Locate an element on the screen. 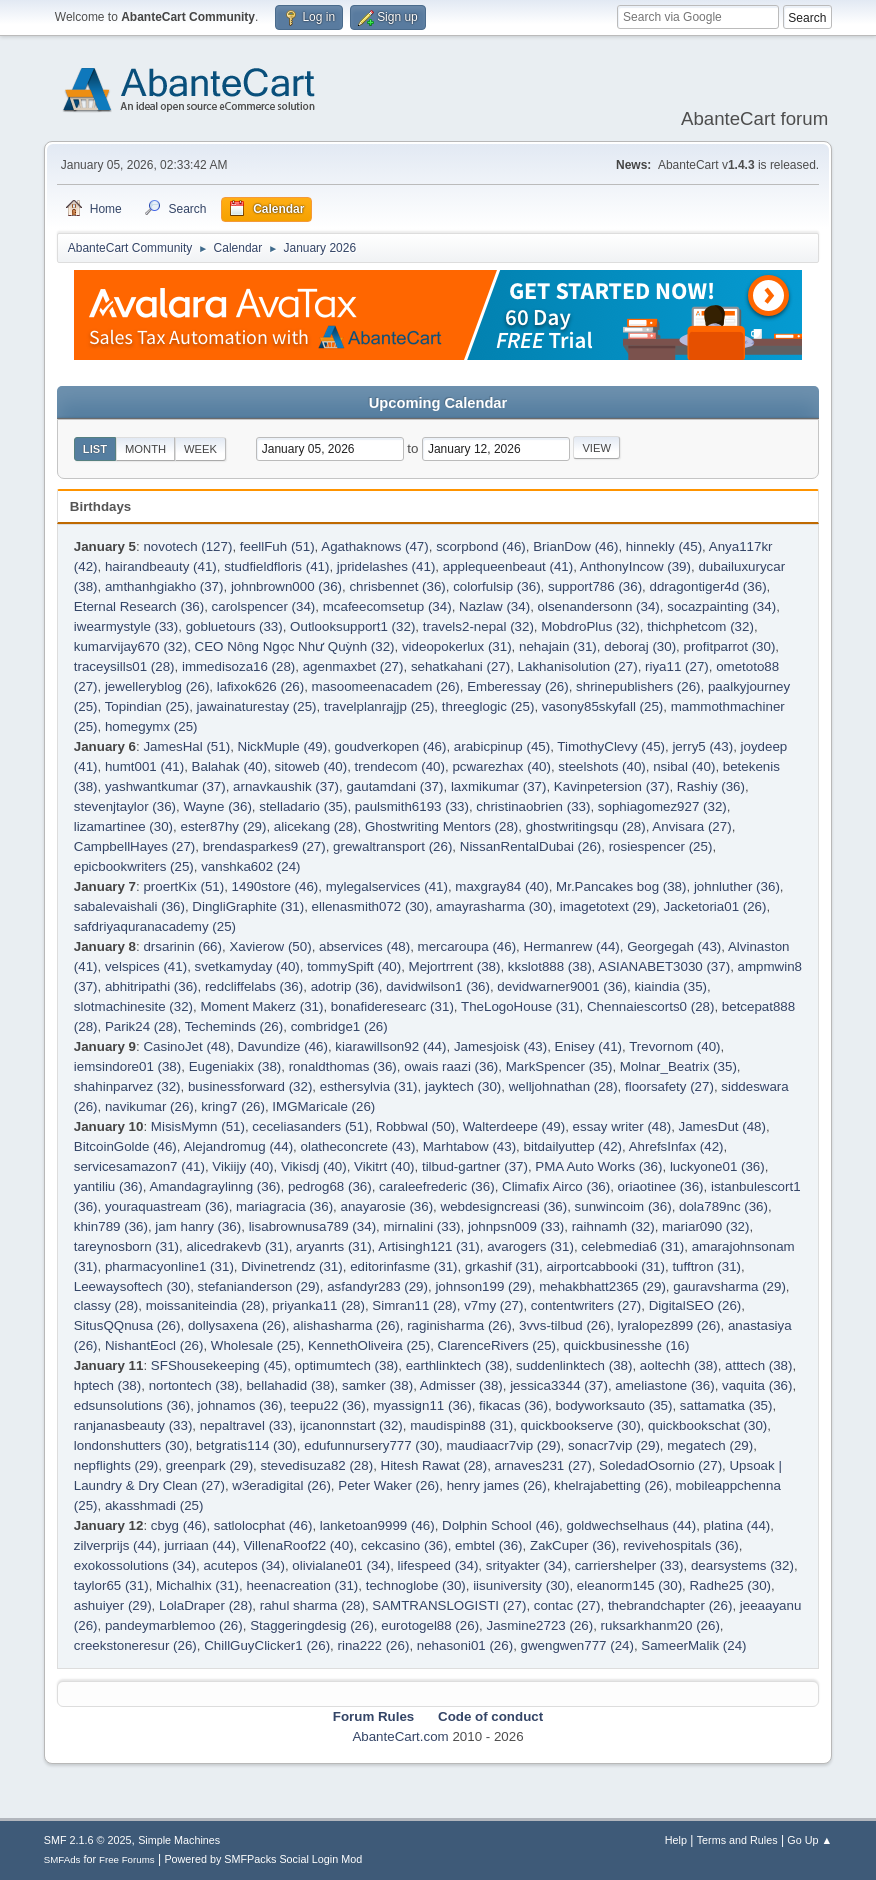 The image size is (876, 1880). pandeymarblemoo (26) is located at coordinates (174, 1625).